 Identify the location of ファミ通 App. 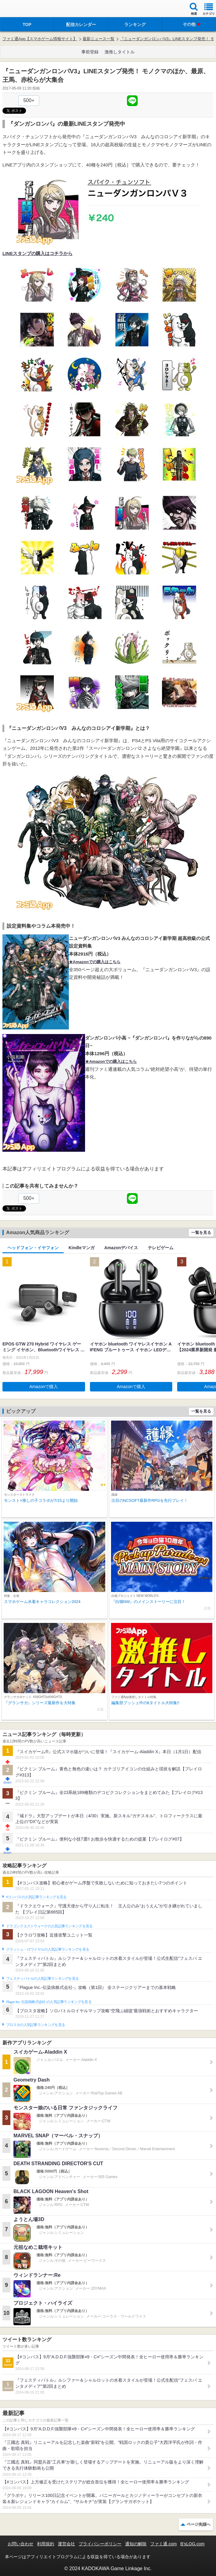
(22, 9).